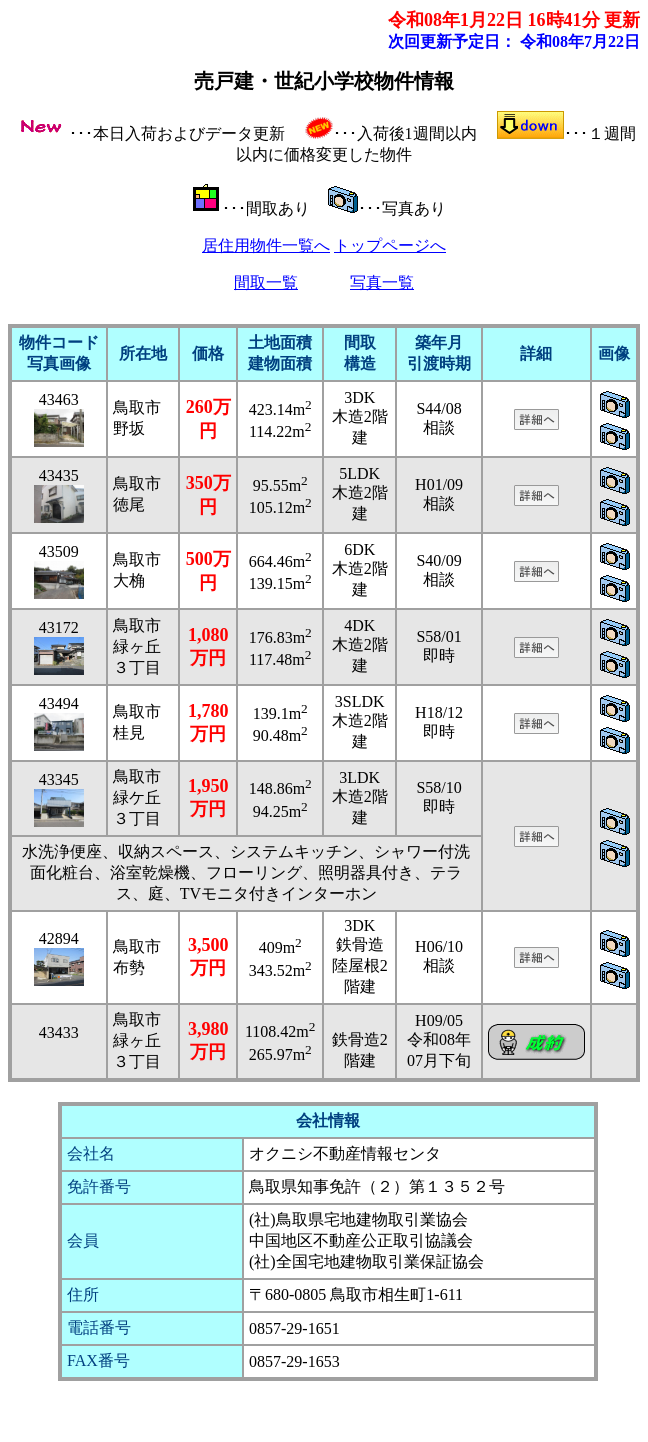 This screenshot has height=1442, width=648. Describe the element at coordinates (266, 245) in the screenshot. I see `居住用物件一覧へ` at that location.